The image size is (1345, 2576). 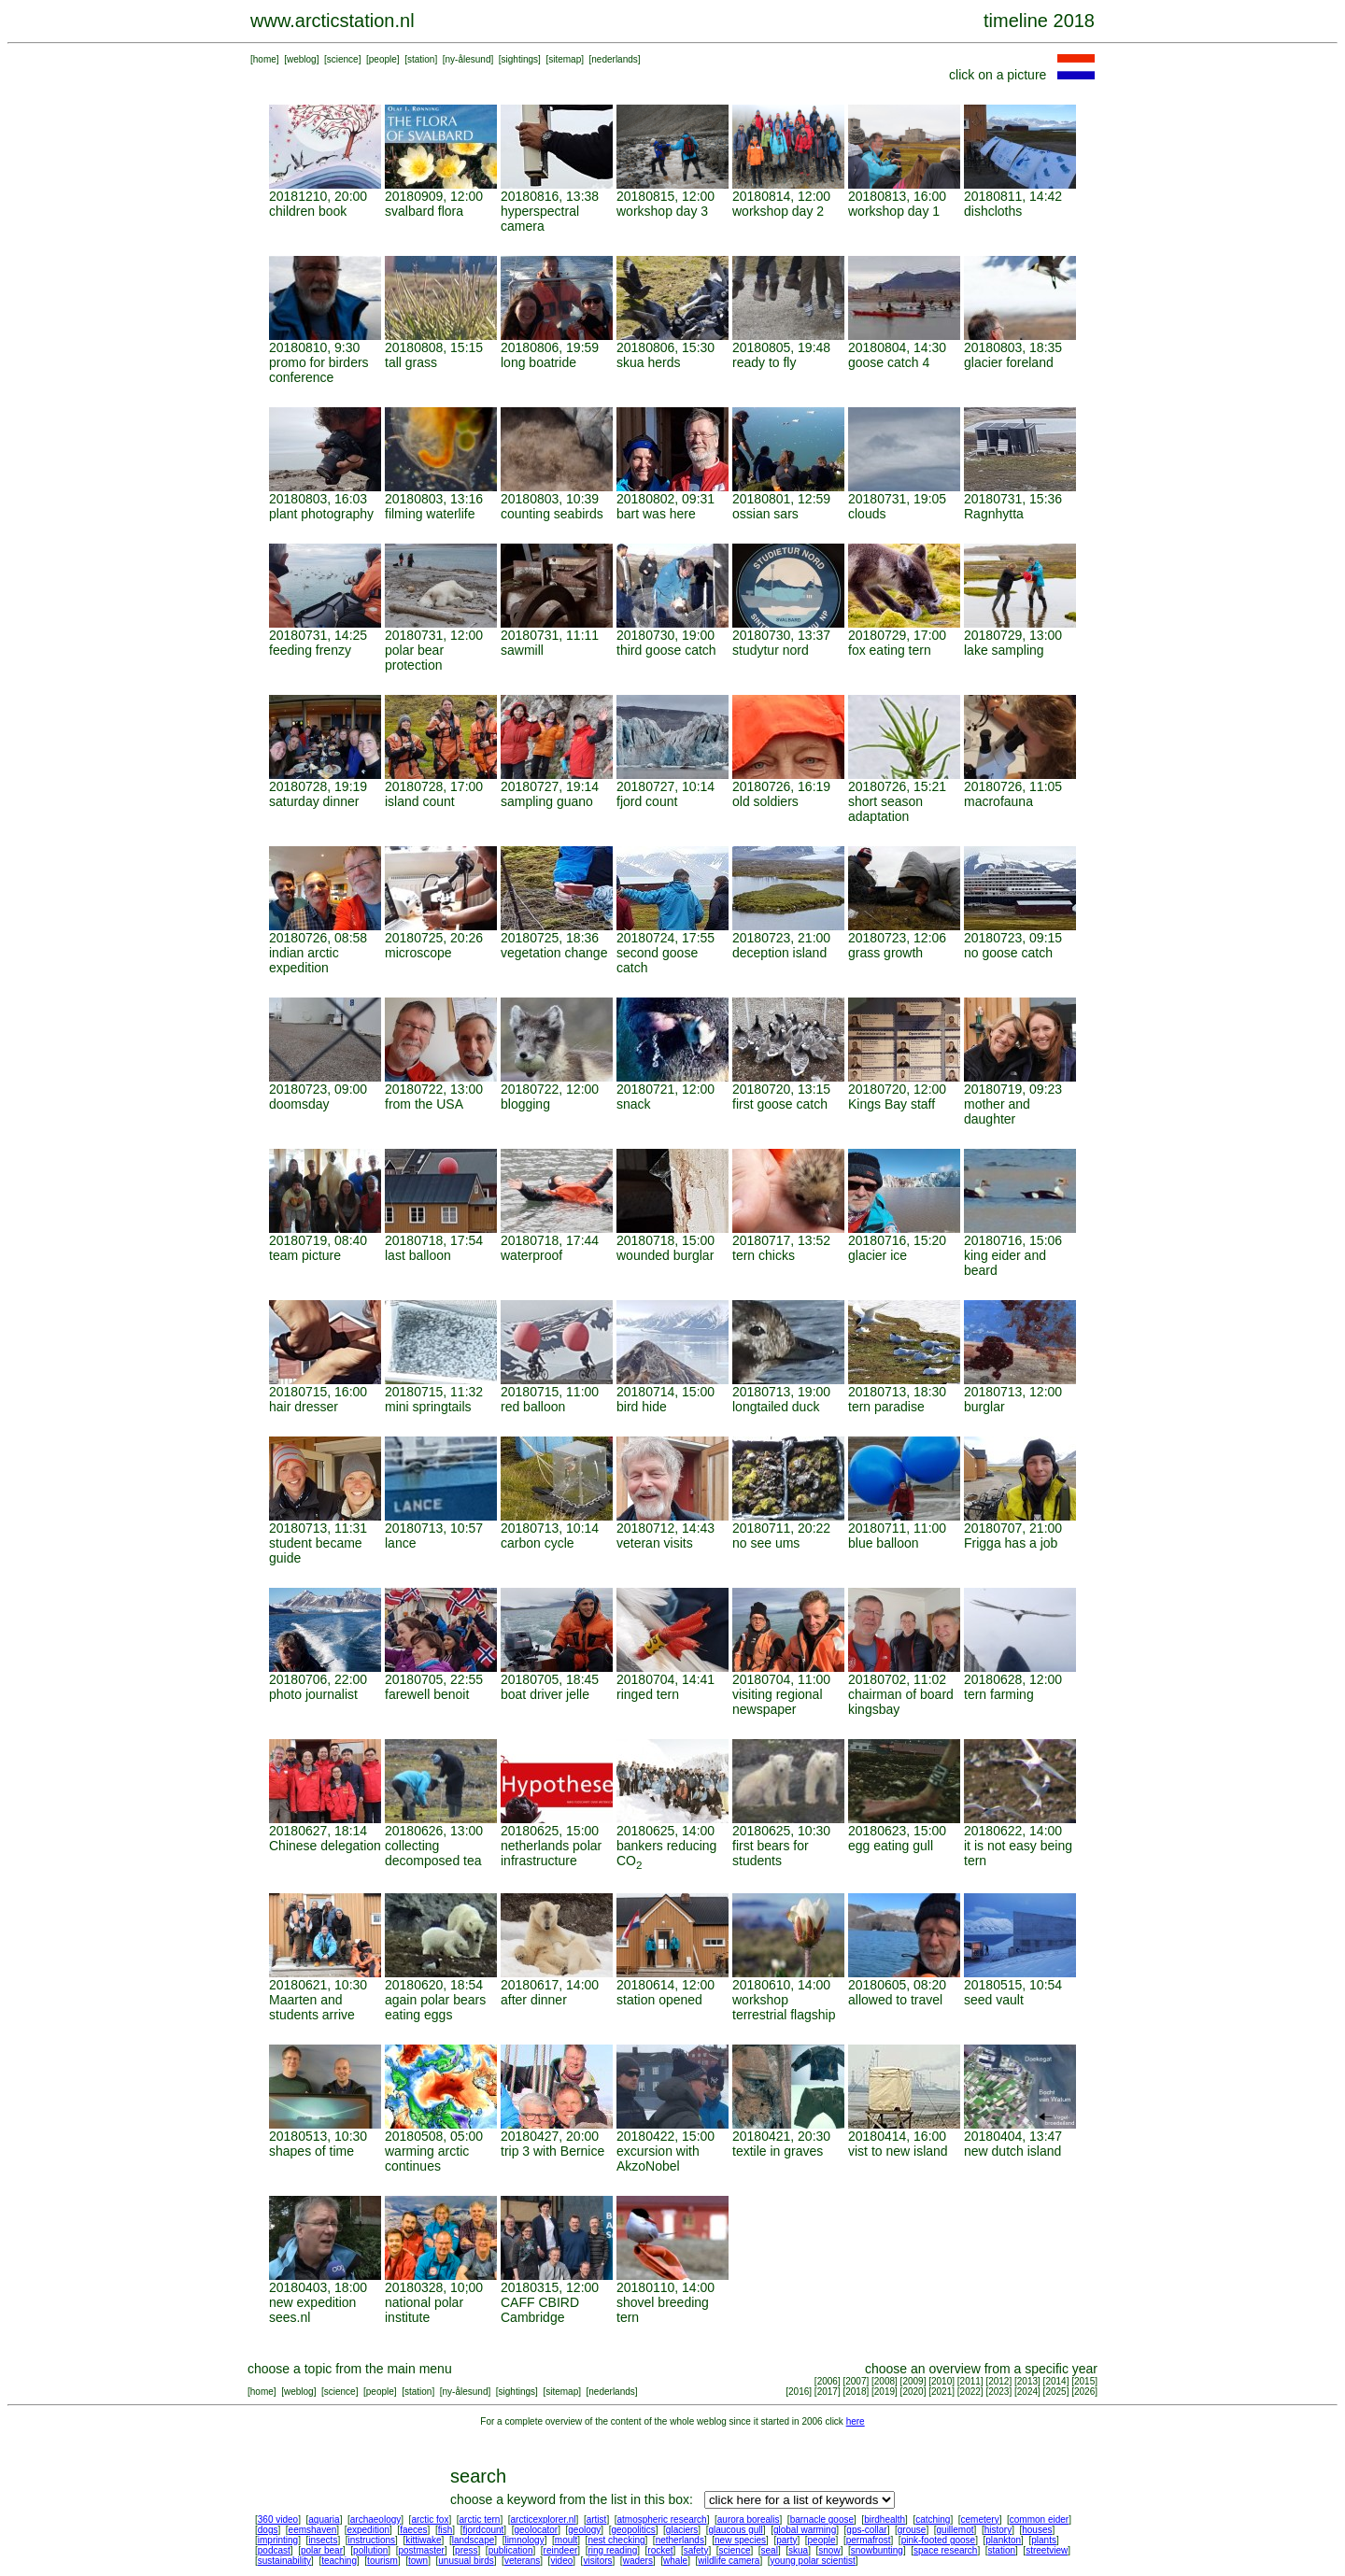 I want to click on wildlife camera, so click(x=728, y=2560).